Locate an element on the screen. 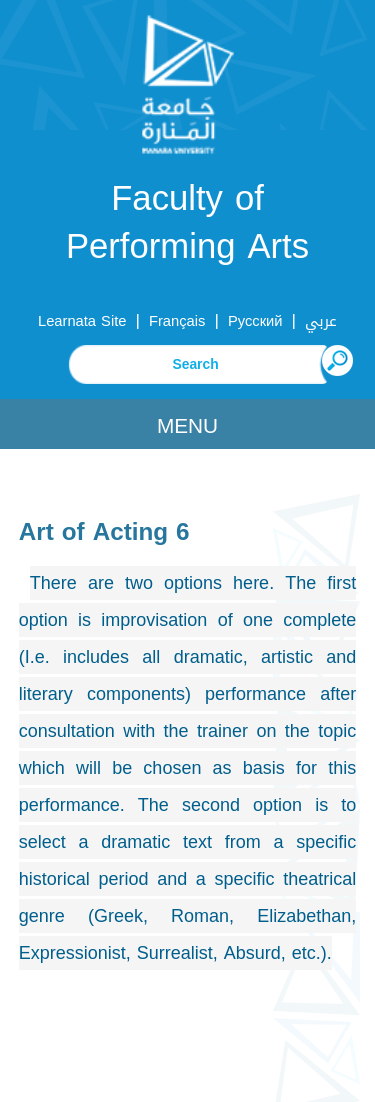 Image resolution: width=375 pixels, height=1102 pixels. Français is located at coordinates (177, 321).